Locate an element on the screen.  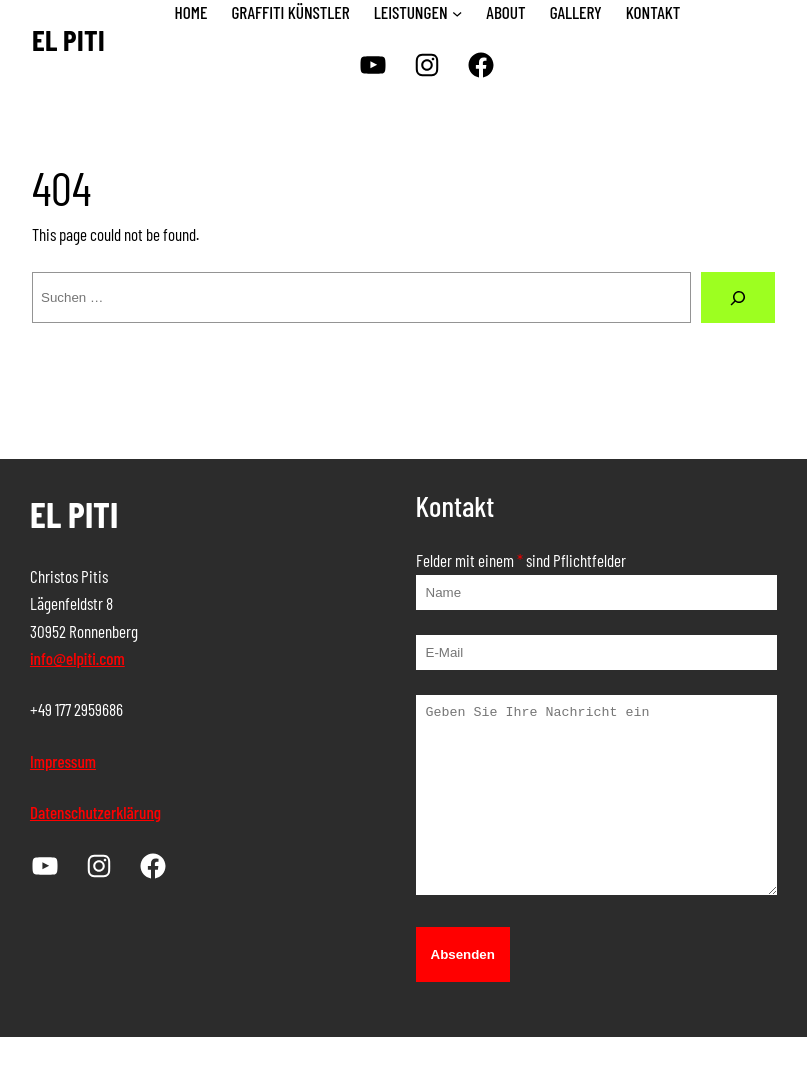
Datenschutzerklärung is located at coordinates (95, 812).